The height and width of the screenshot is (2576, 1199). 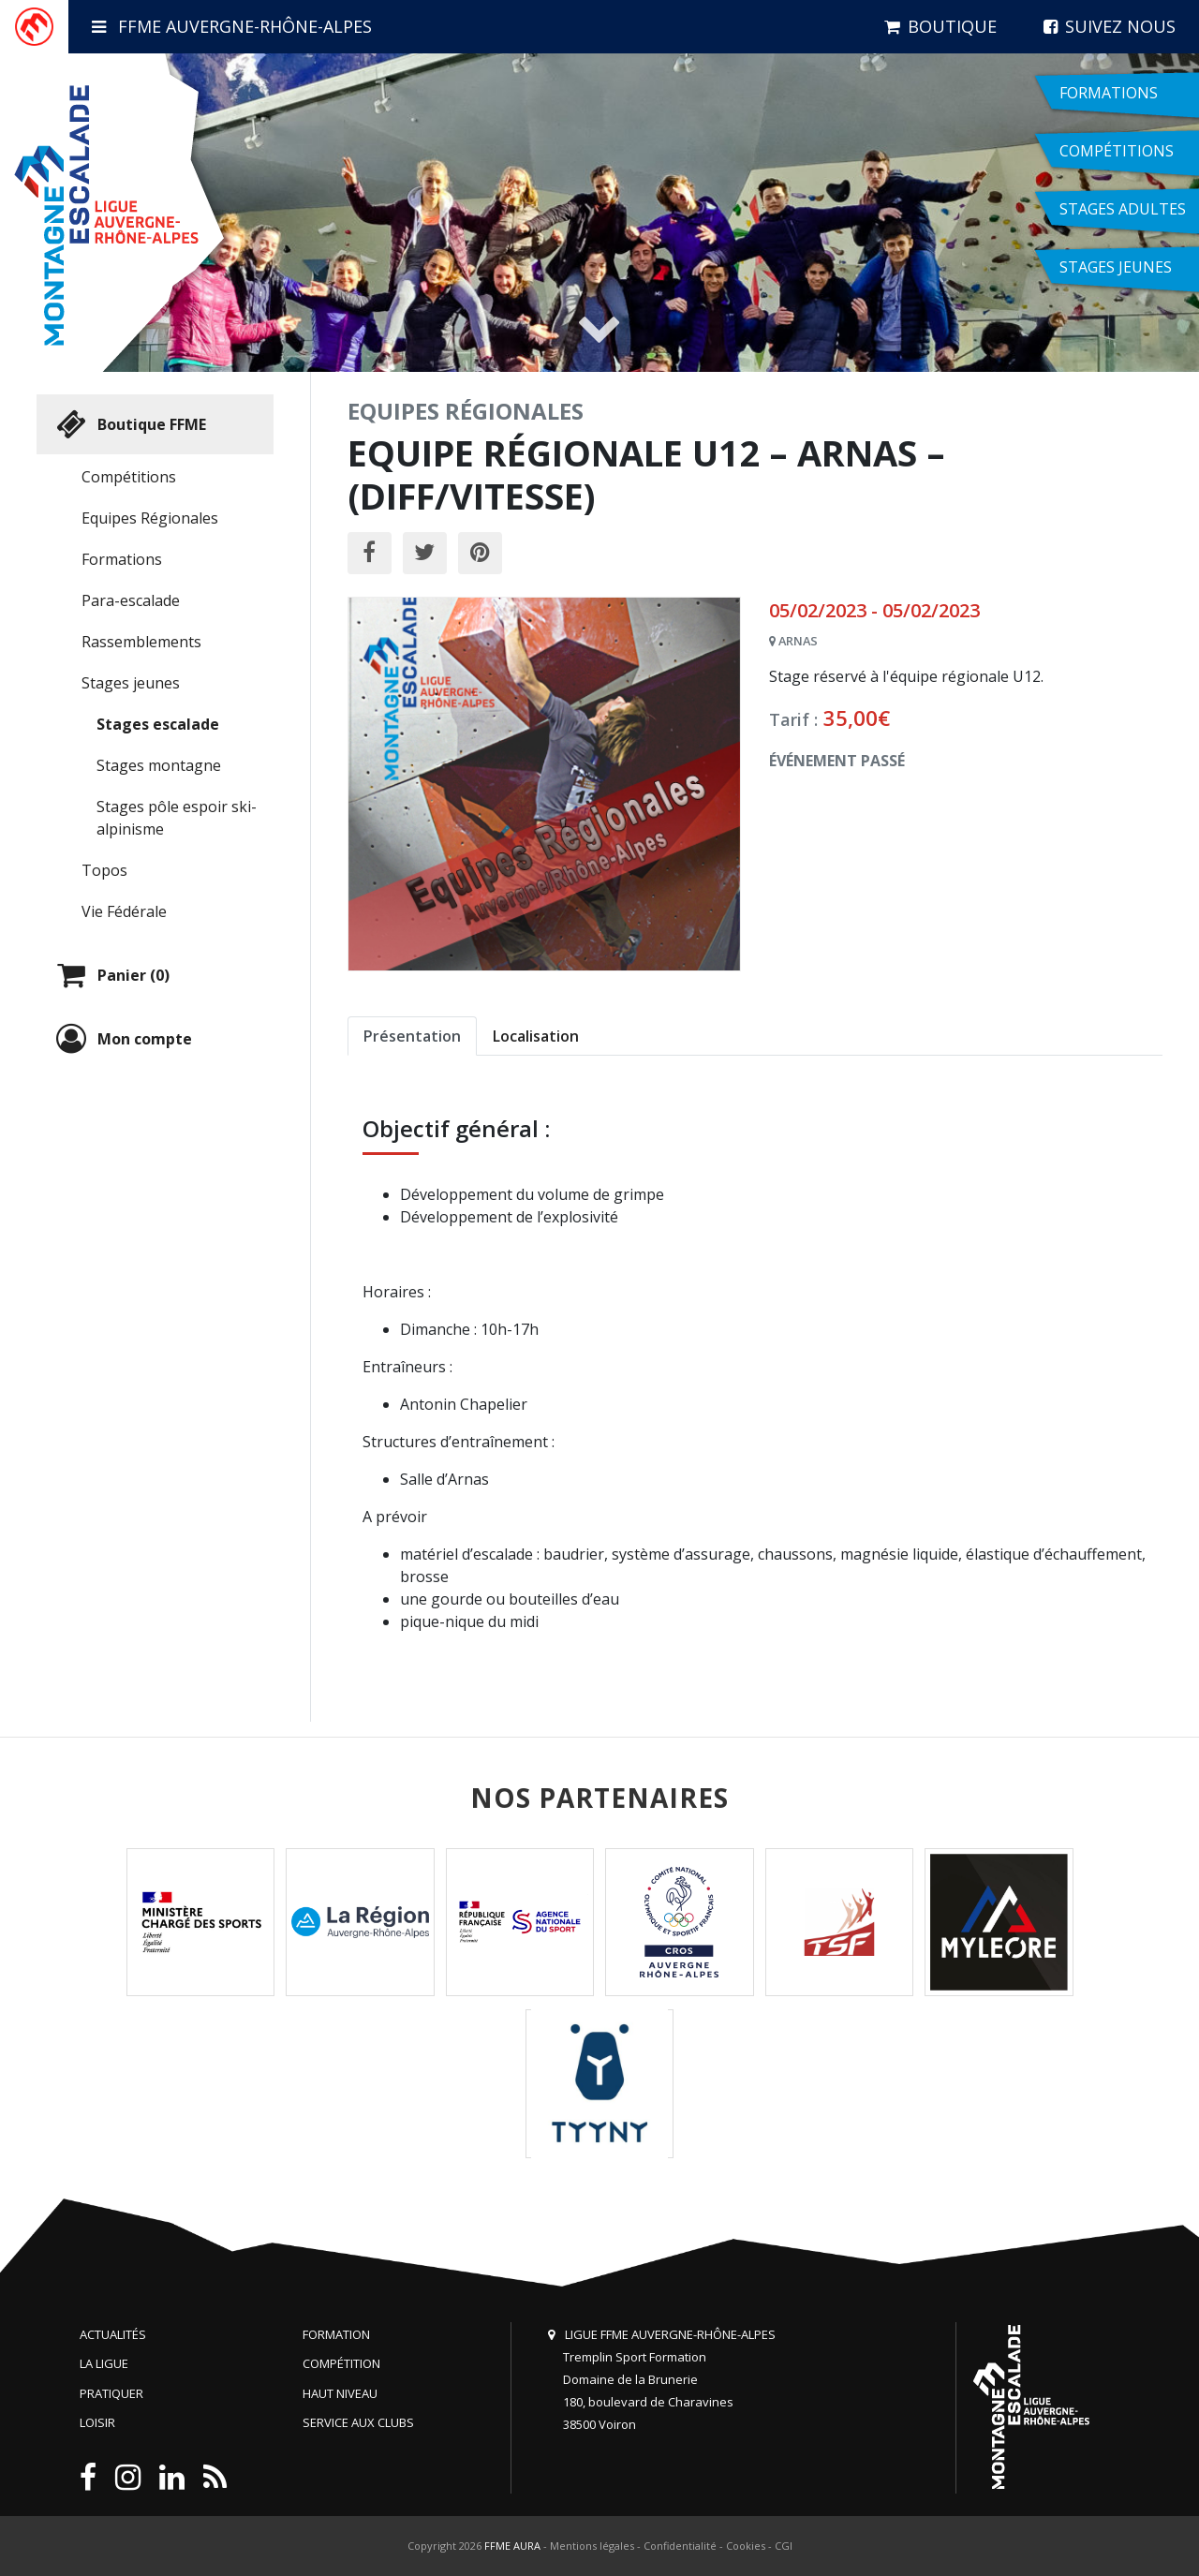 What do you see at coordinates (111, 2393) in the screenshot?
I see `Pratiquer` at bounding box center [111, 2393].